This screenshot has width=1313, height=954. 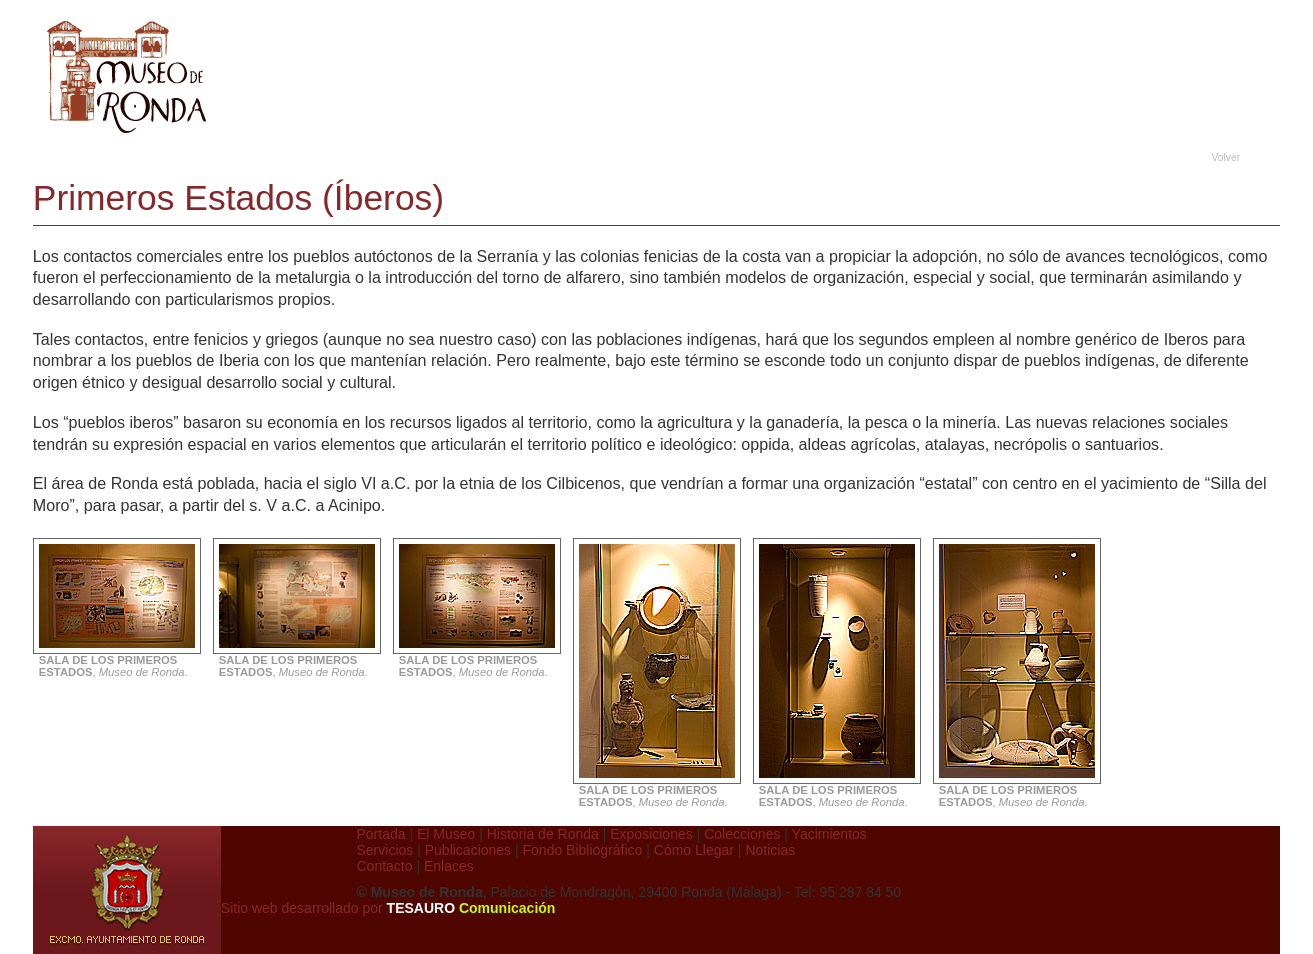 I want to click on Exposiciones, so click(x=651, y=834).